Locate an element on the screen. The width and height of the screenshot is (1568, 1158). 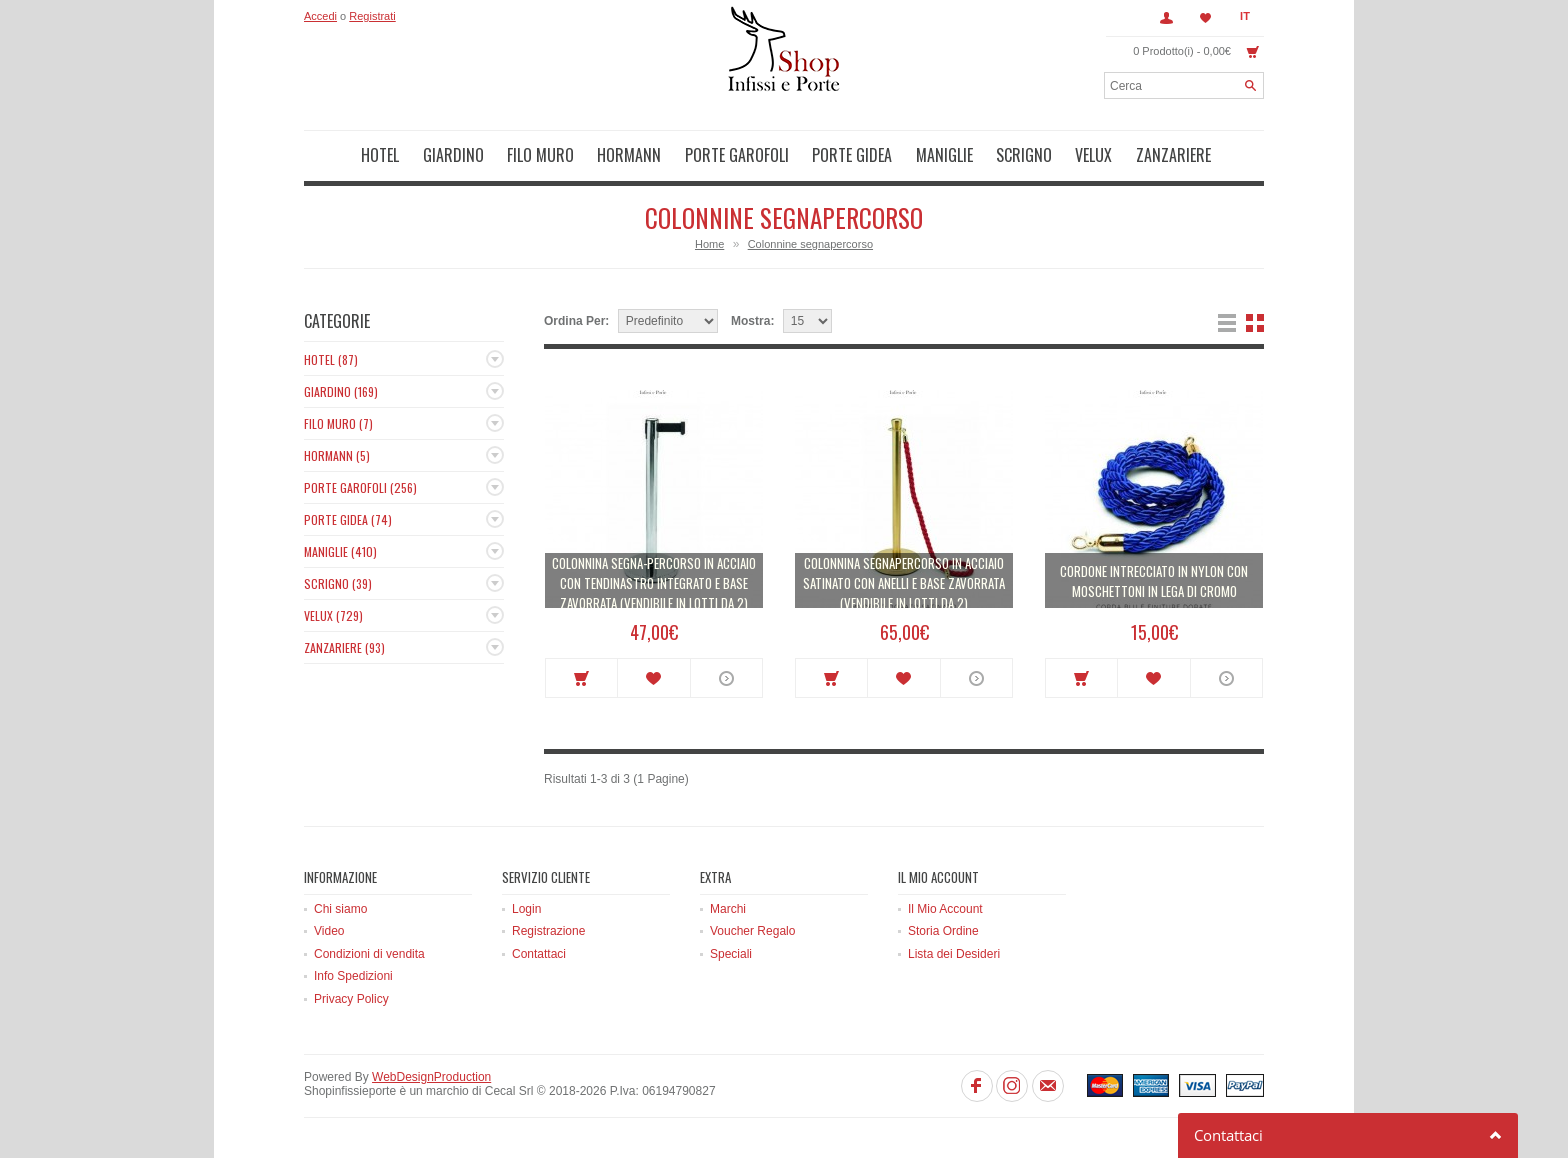
Accedi is located at coordinates (320, 16).